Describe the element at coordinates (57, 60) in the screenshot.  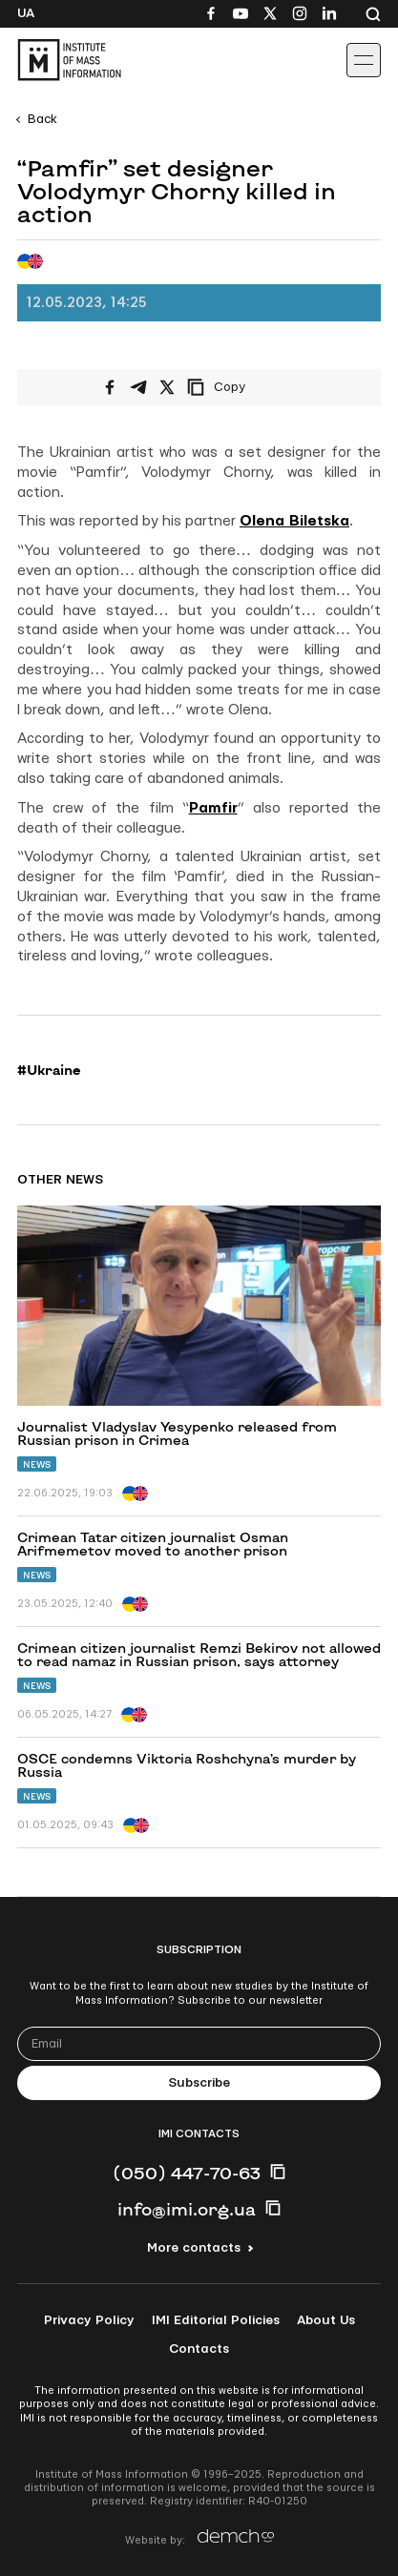
I see `[On home page]` at that location.